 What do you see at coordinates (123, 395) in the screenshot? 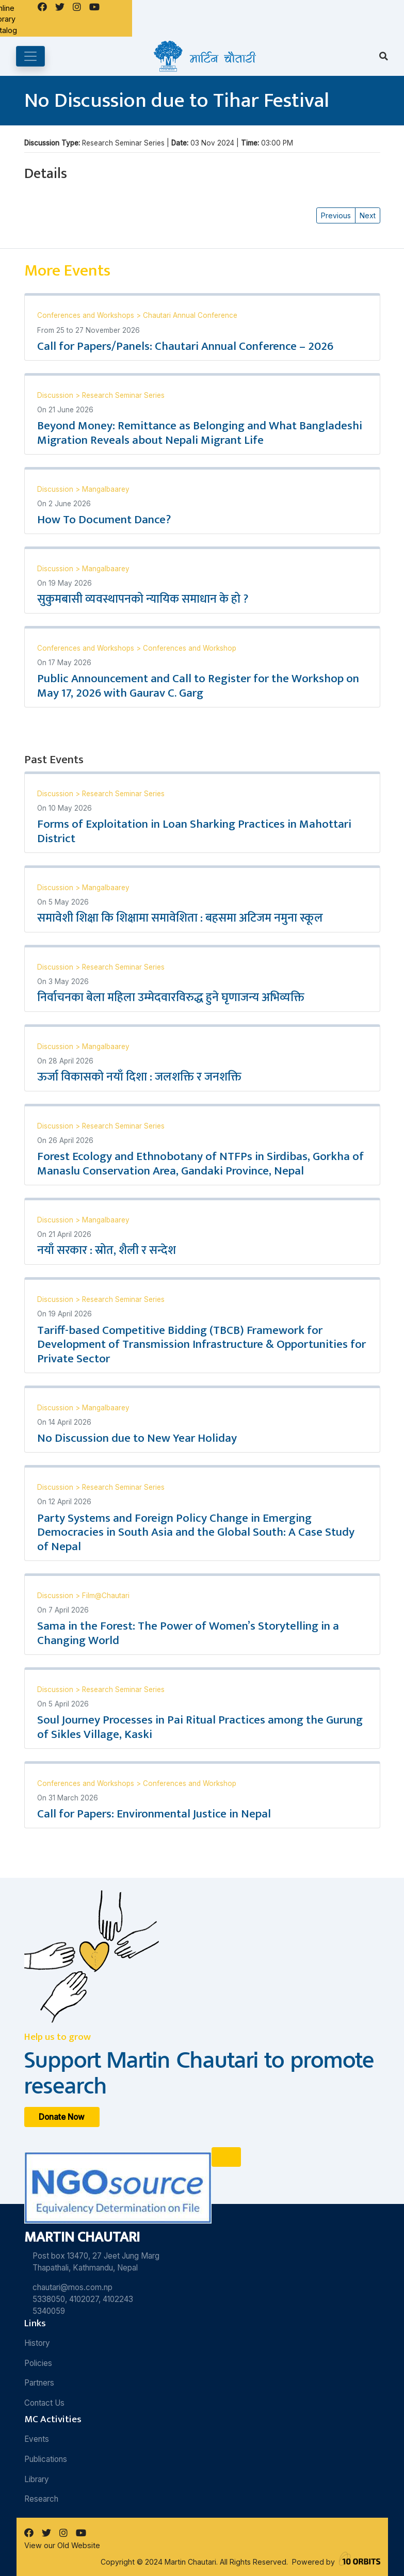
I see `Research Seminar Series` at bounding box center [123, 395].